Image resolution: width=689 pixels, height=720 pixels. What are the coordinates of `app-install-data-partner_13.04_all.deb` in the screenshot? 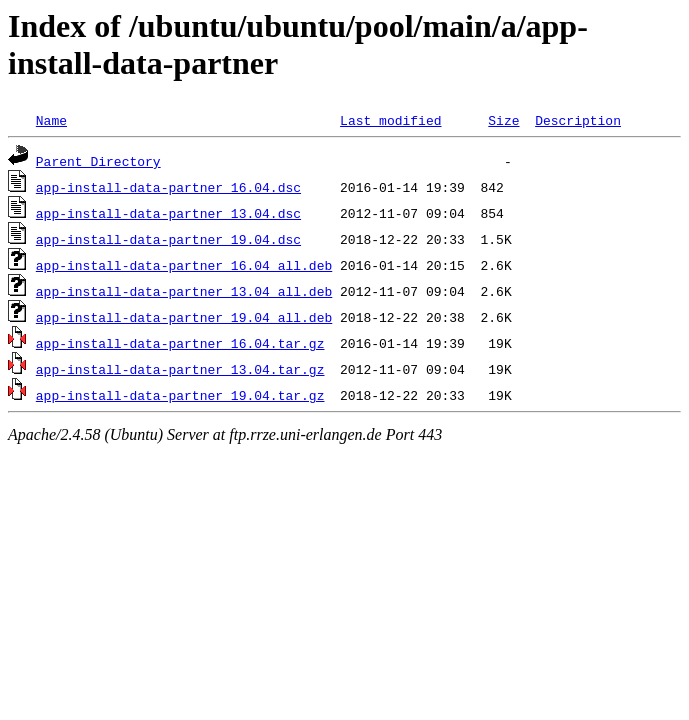 It's located at (184, 291).